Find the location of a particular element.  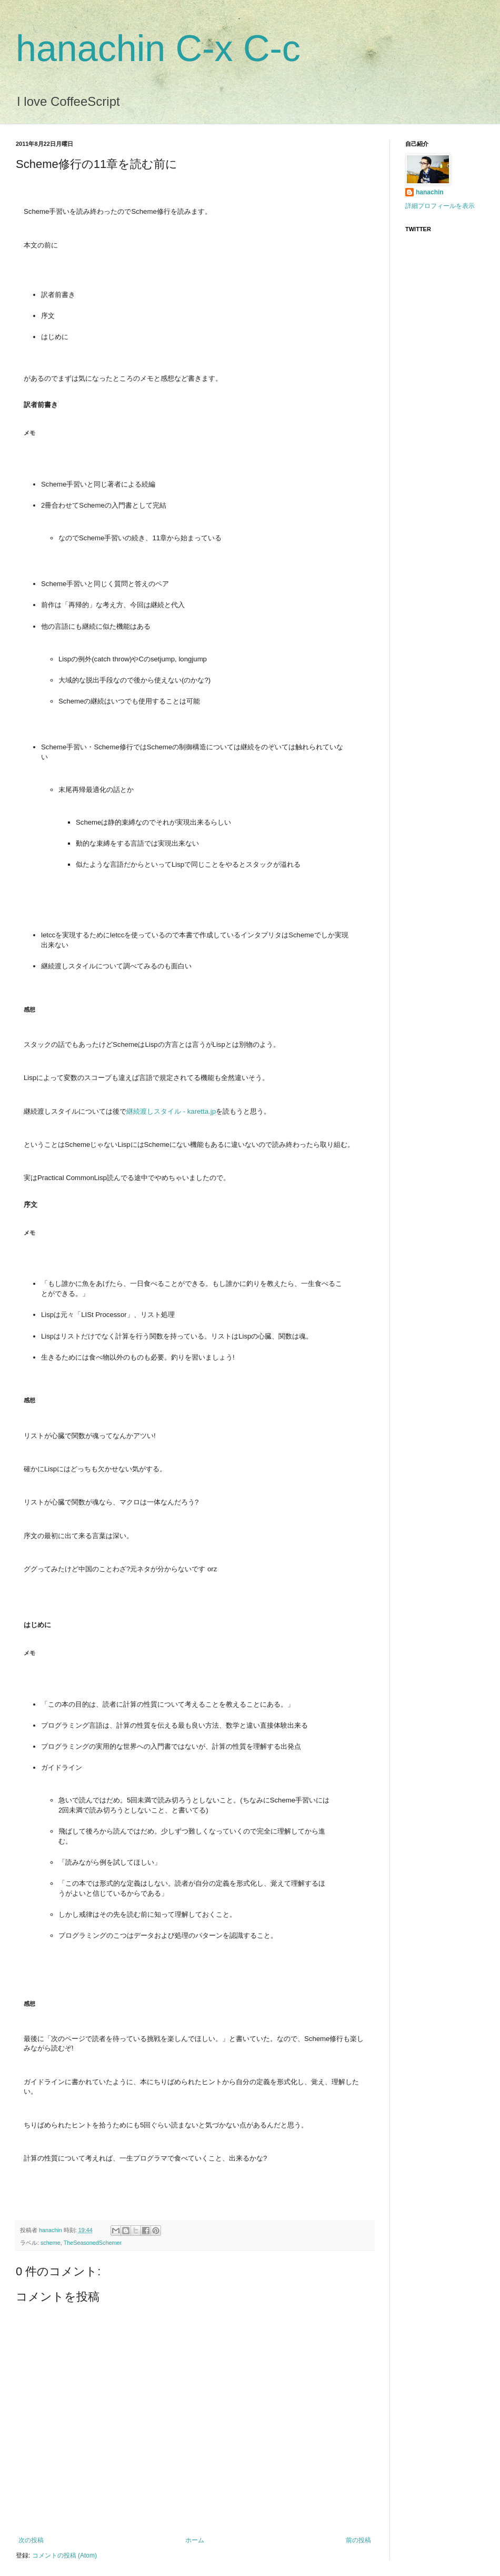

scheme is located at coordinates (51, 2243).